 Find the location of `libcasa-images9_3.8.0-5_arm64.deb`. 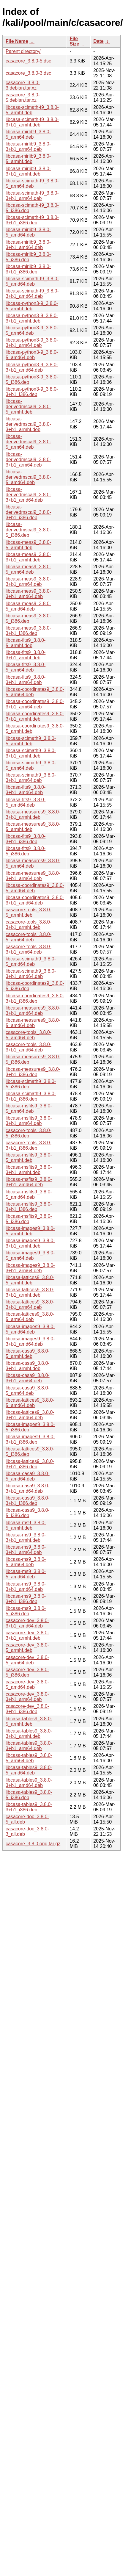

libcasa-images9_3.8.0-5_arm64.deb is located at coordinates (30, 1255).